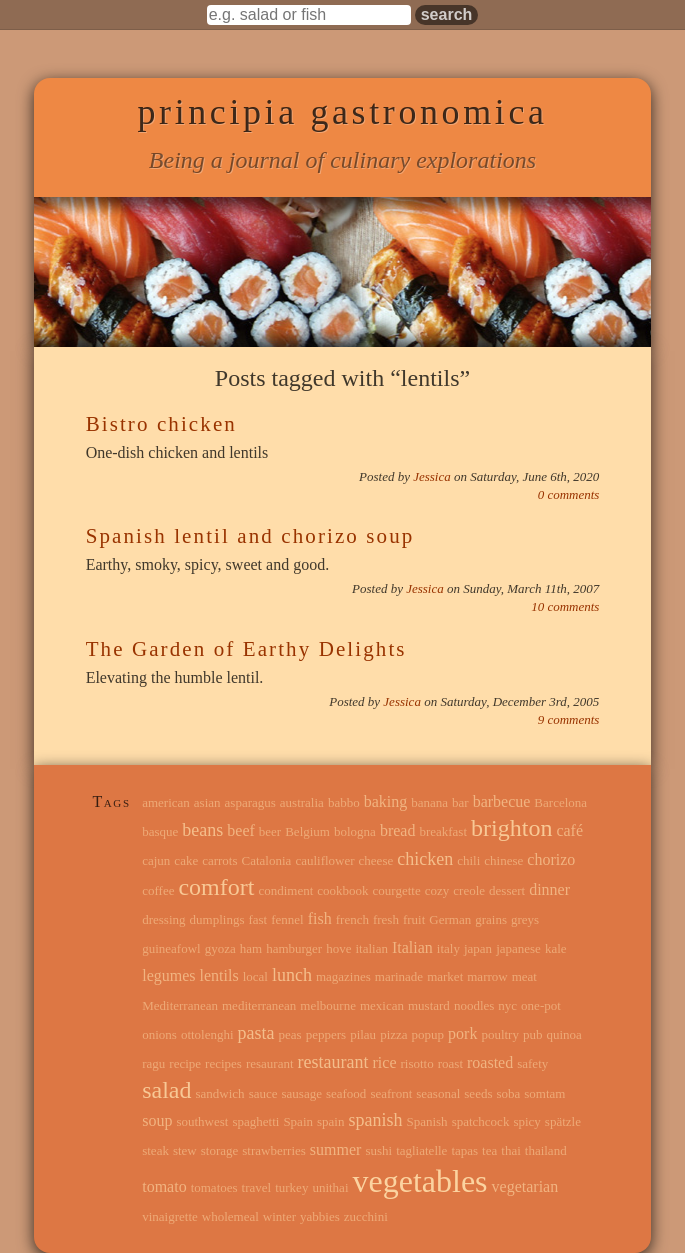  I want to click on legumes, so click(168, 975).